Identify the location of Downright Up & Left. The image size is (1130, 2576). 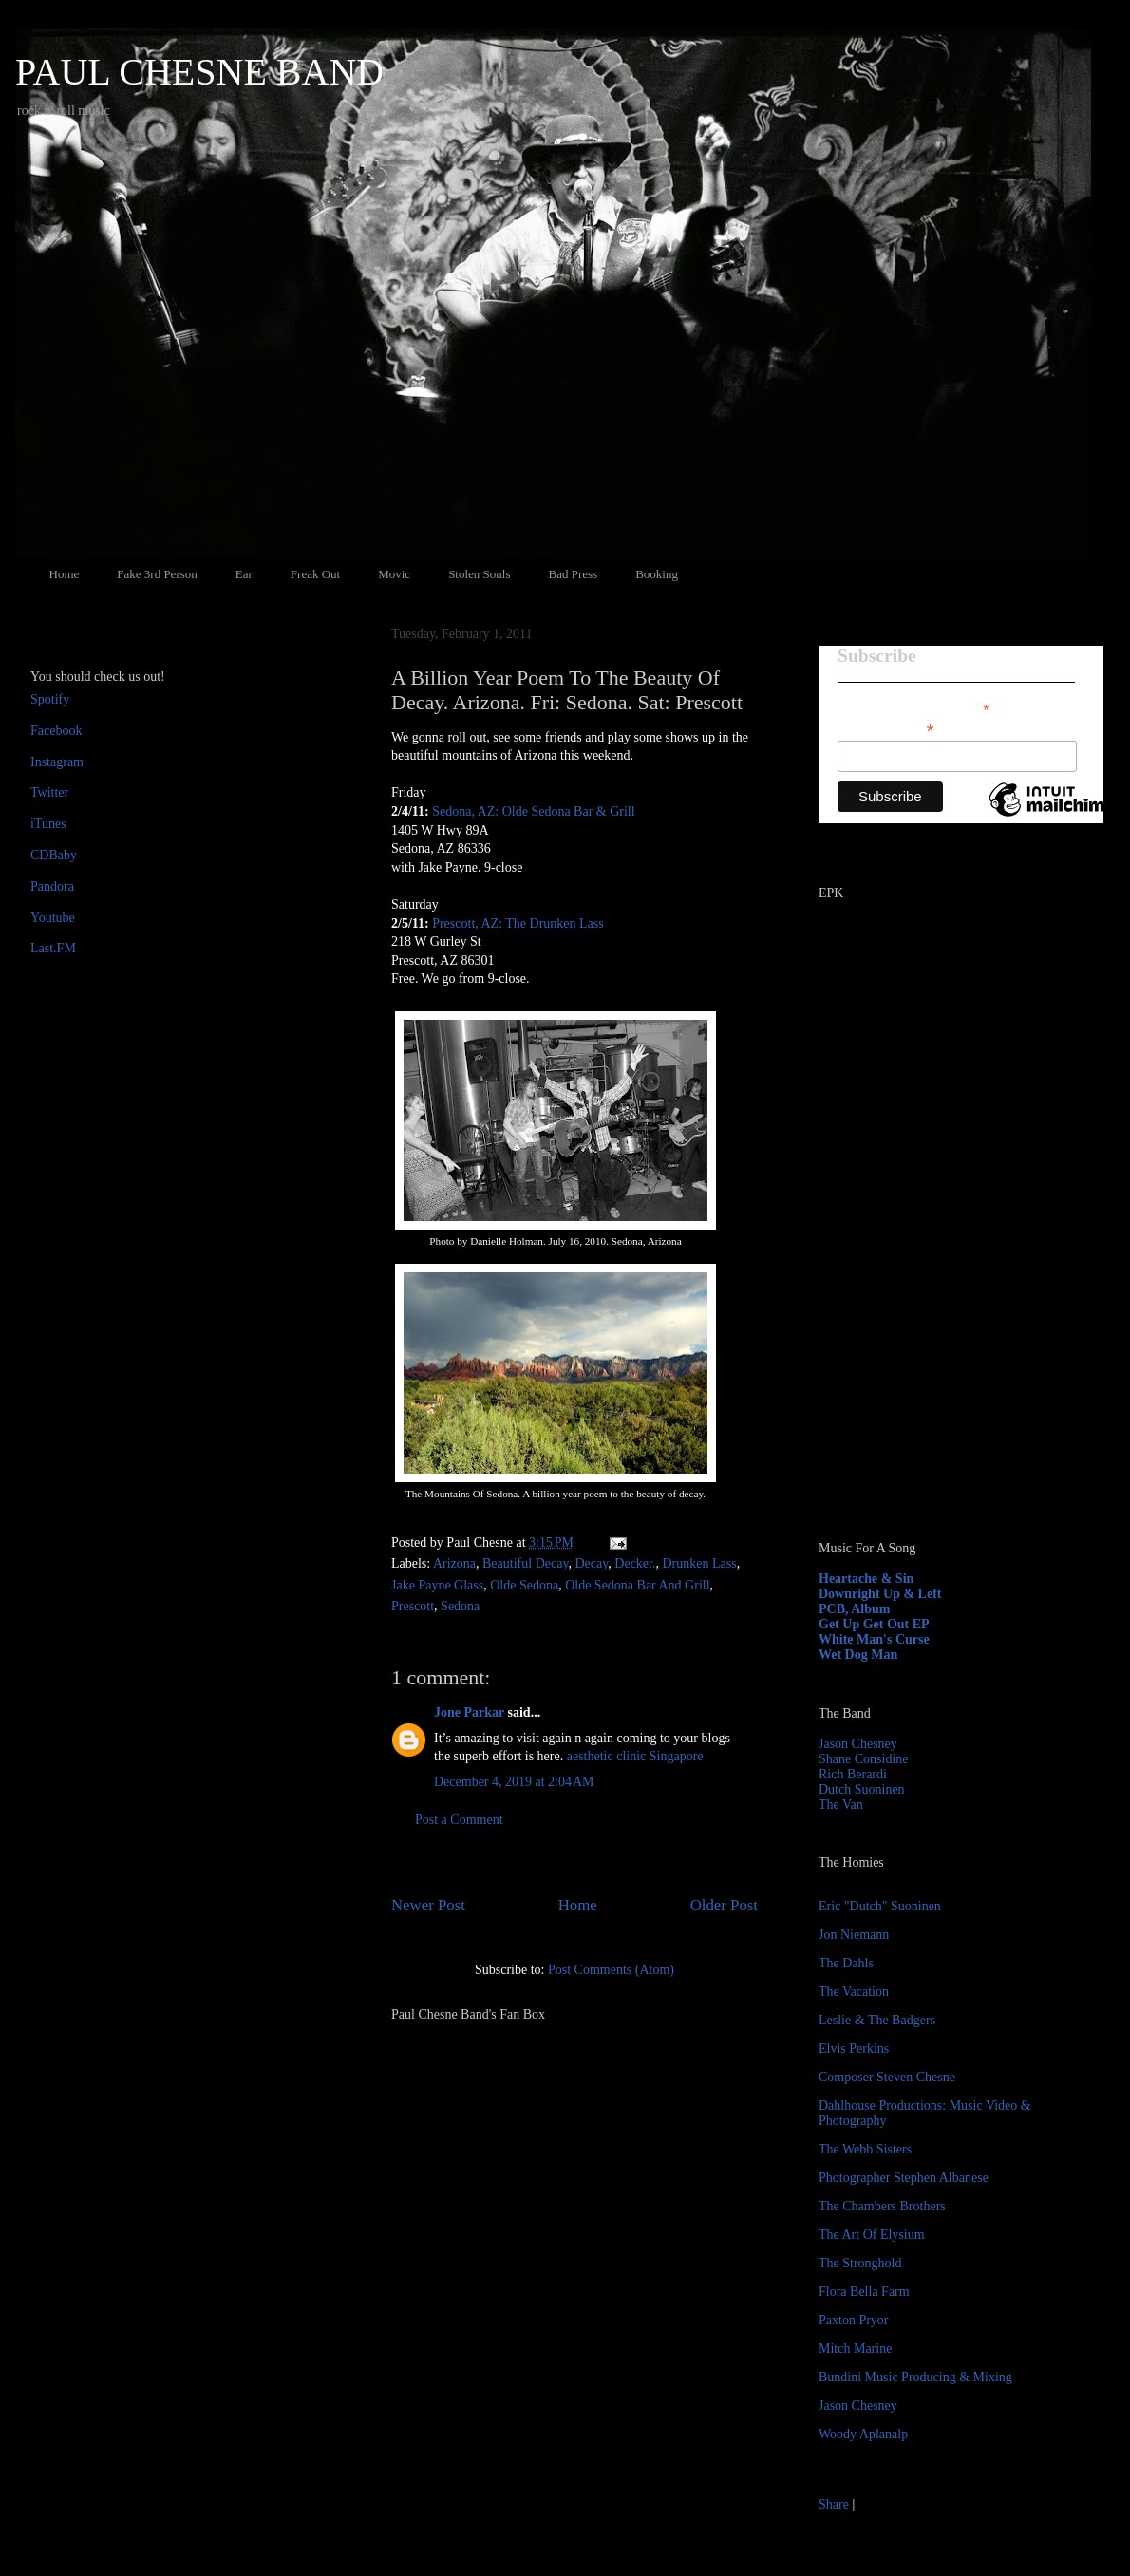
(880, 1594).